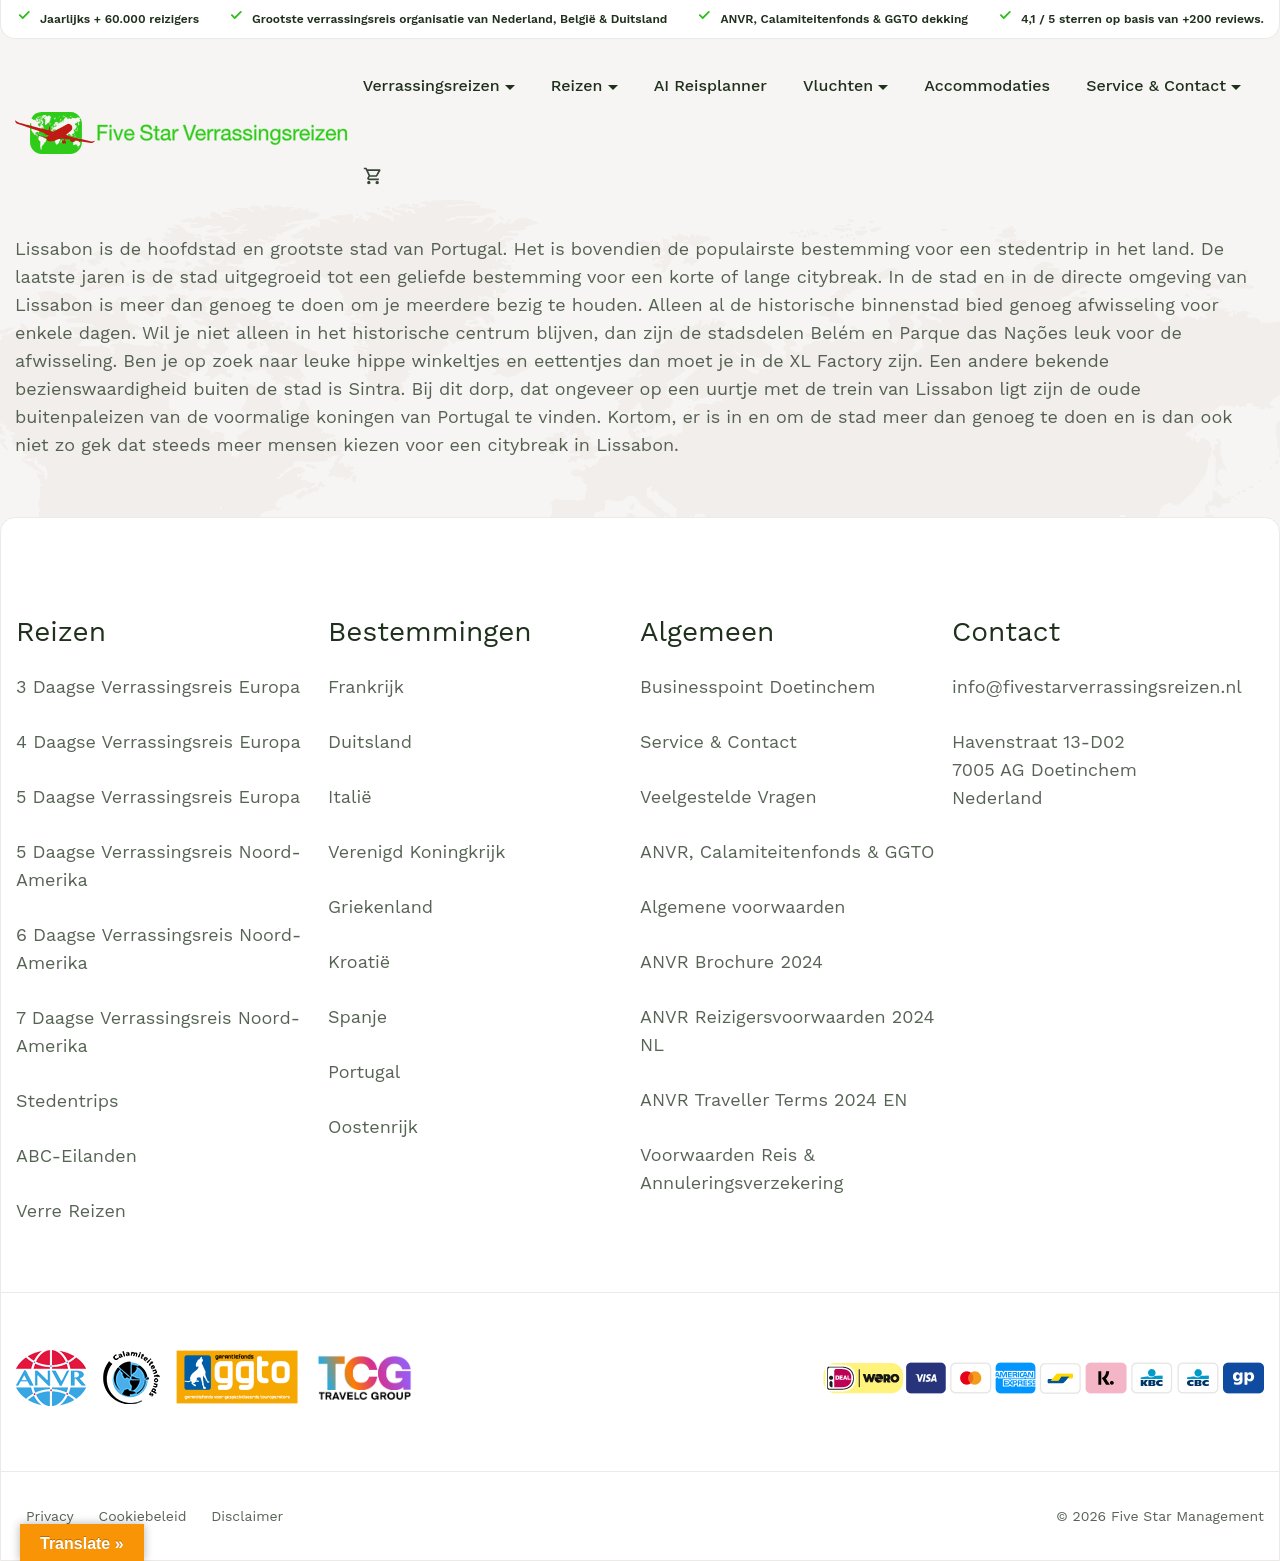  Describe the element at coordinates (710, 85) in the screenshot. I see `AI Reisplanner` at that location.